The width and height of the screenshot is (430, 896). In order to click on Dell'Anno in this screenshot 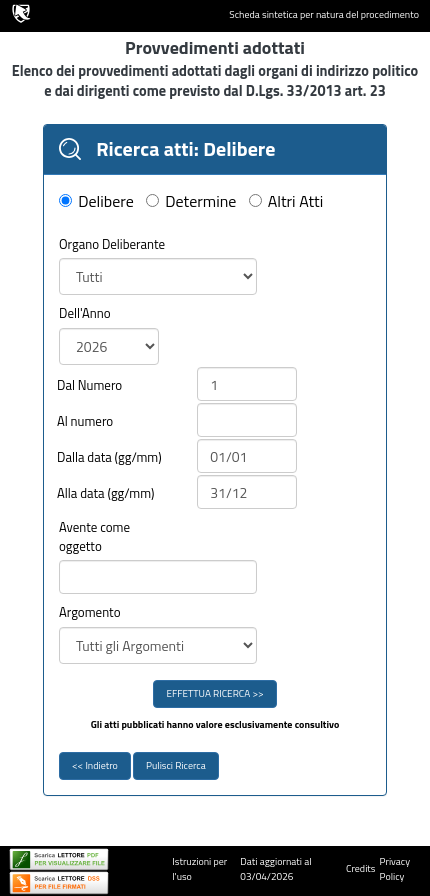, I will do `click(85, 313)`.